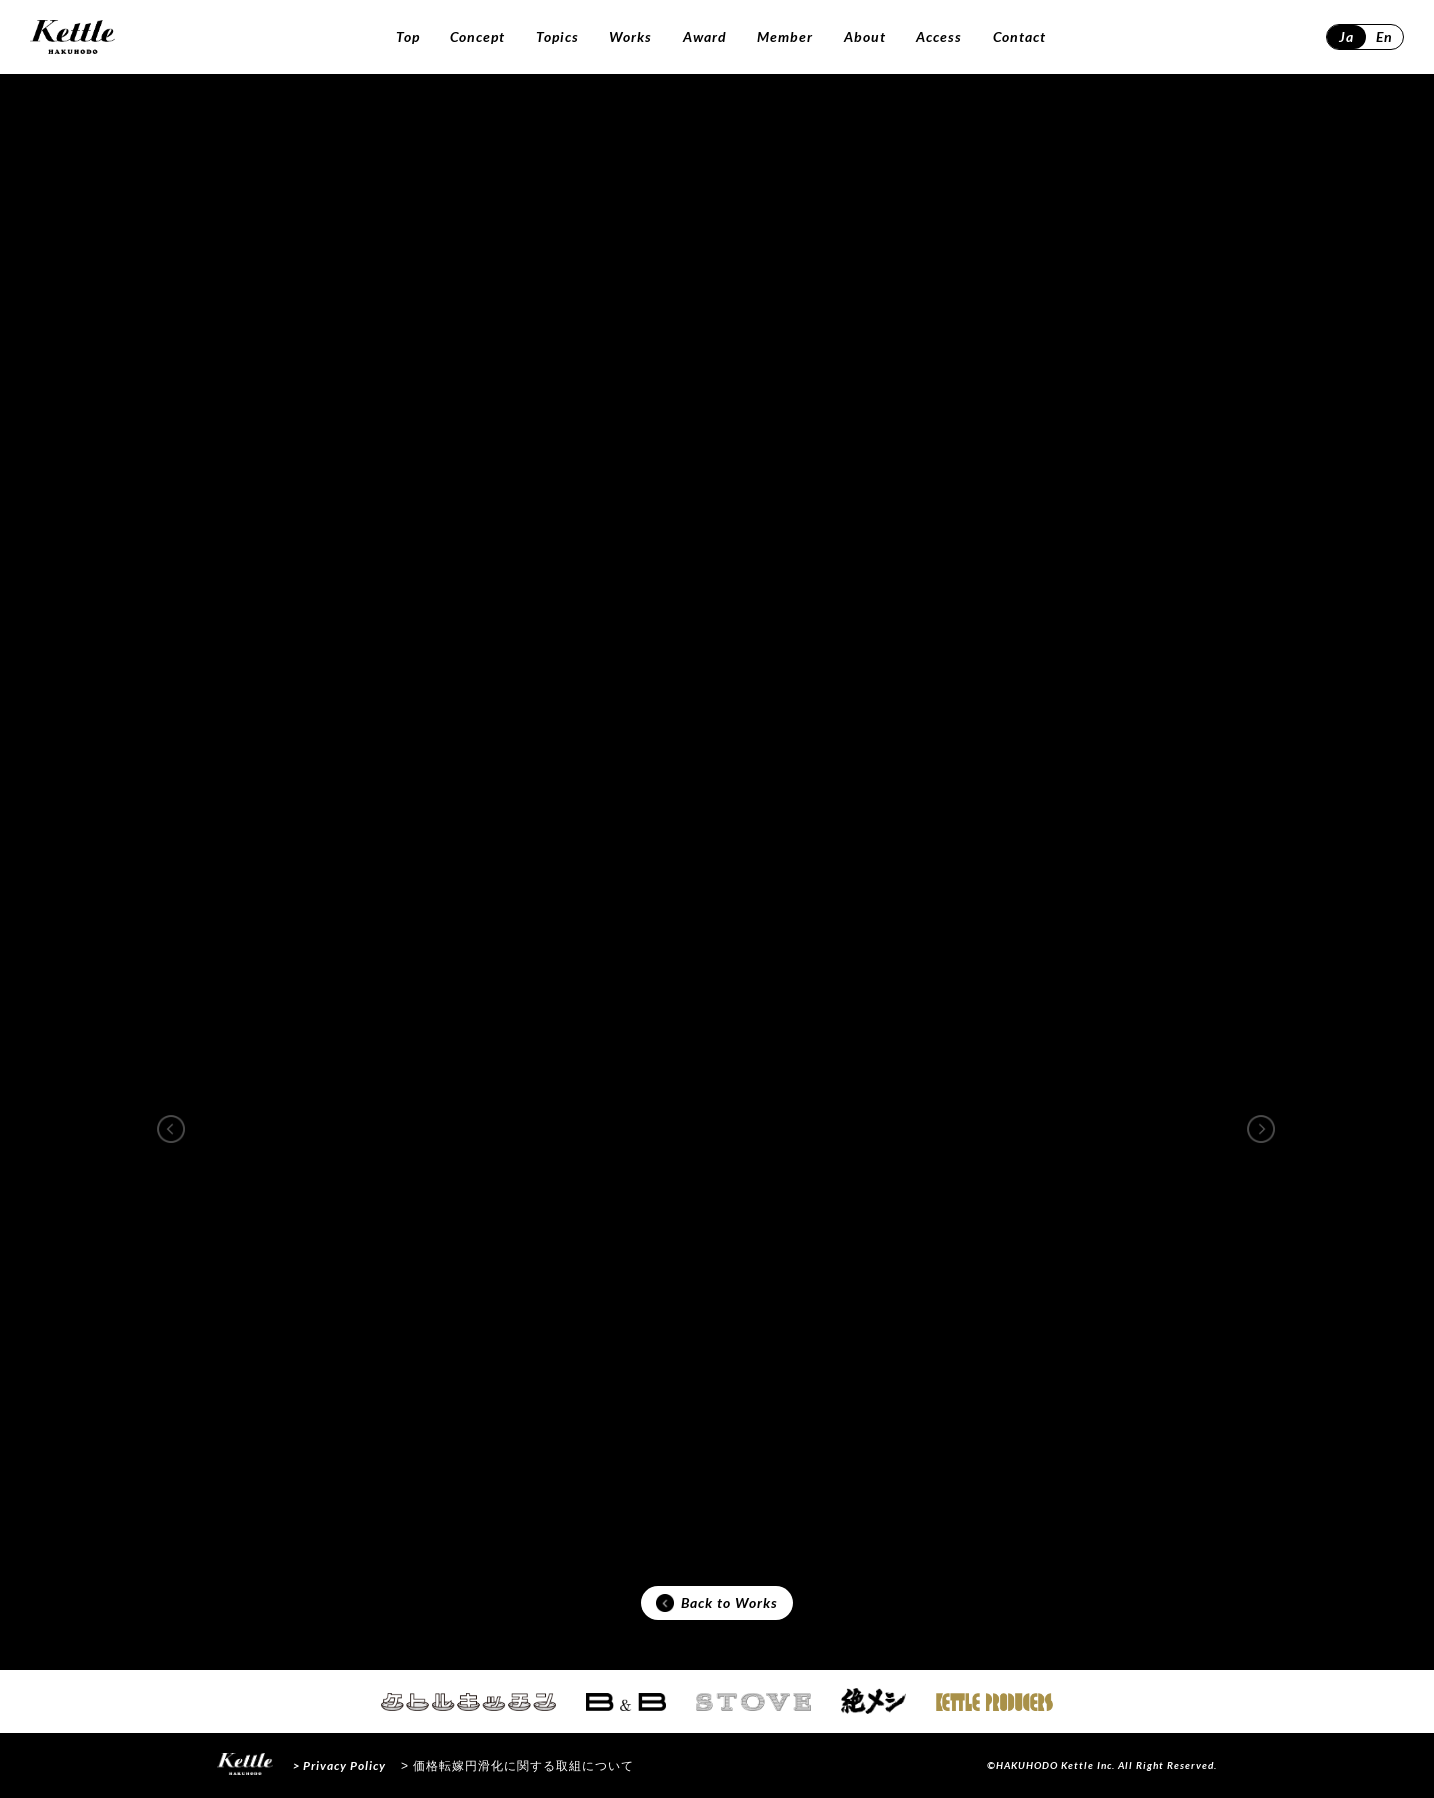  What do you see at coordinates (1019, 36) in the screenshot?
I see `Contact` at bounding box center [1019, 36].